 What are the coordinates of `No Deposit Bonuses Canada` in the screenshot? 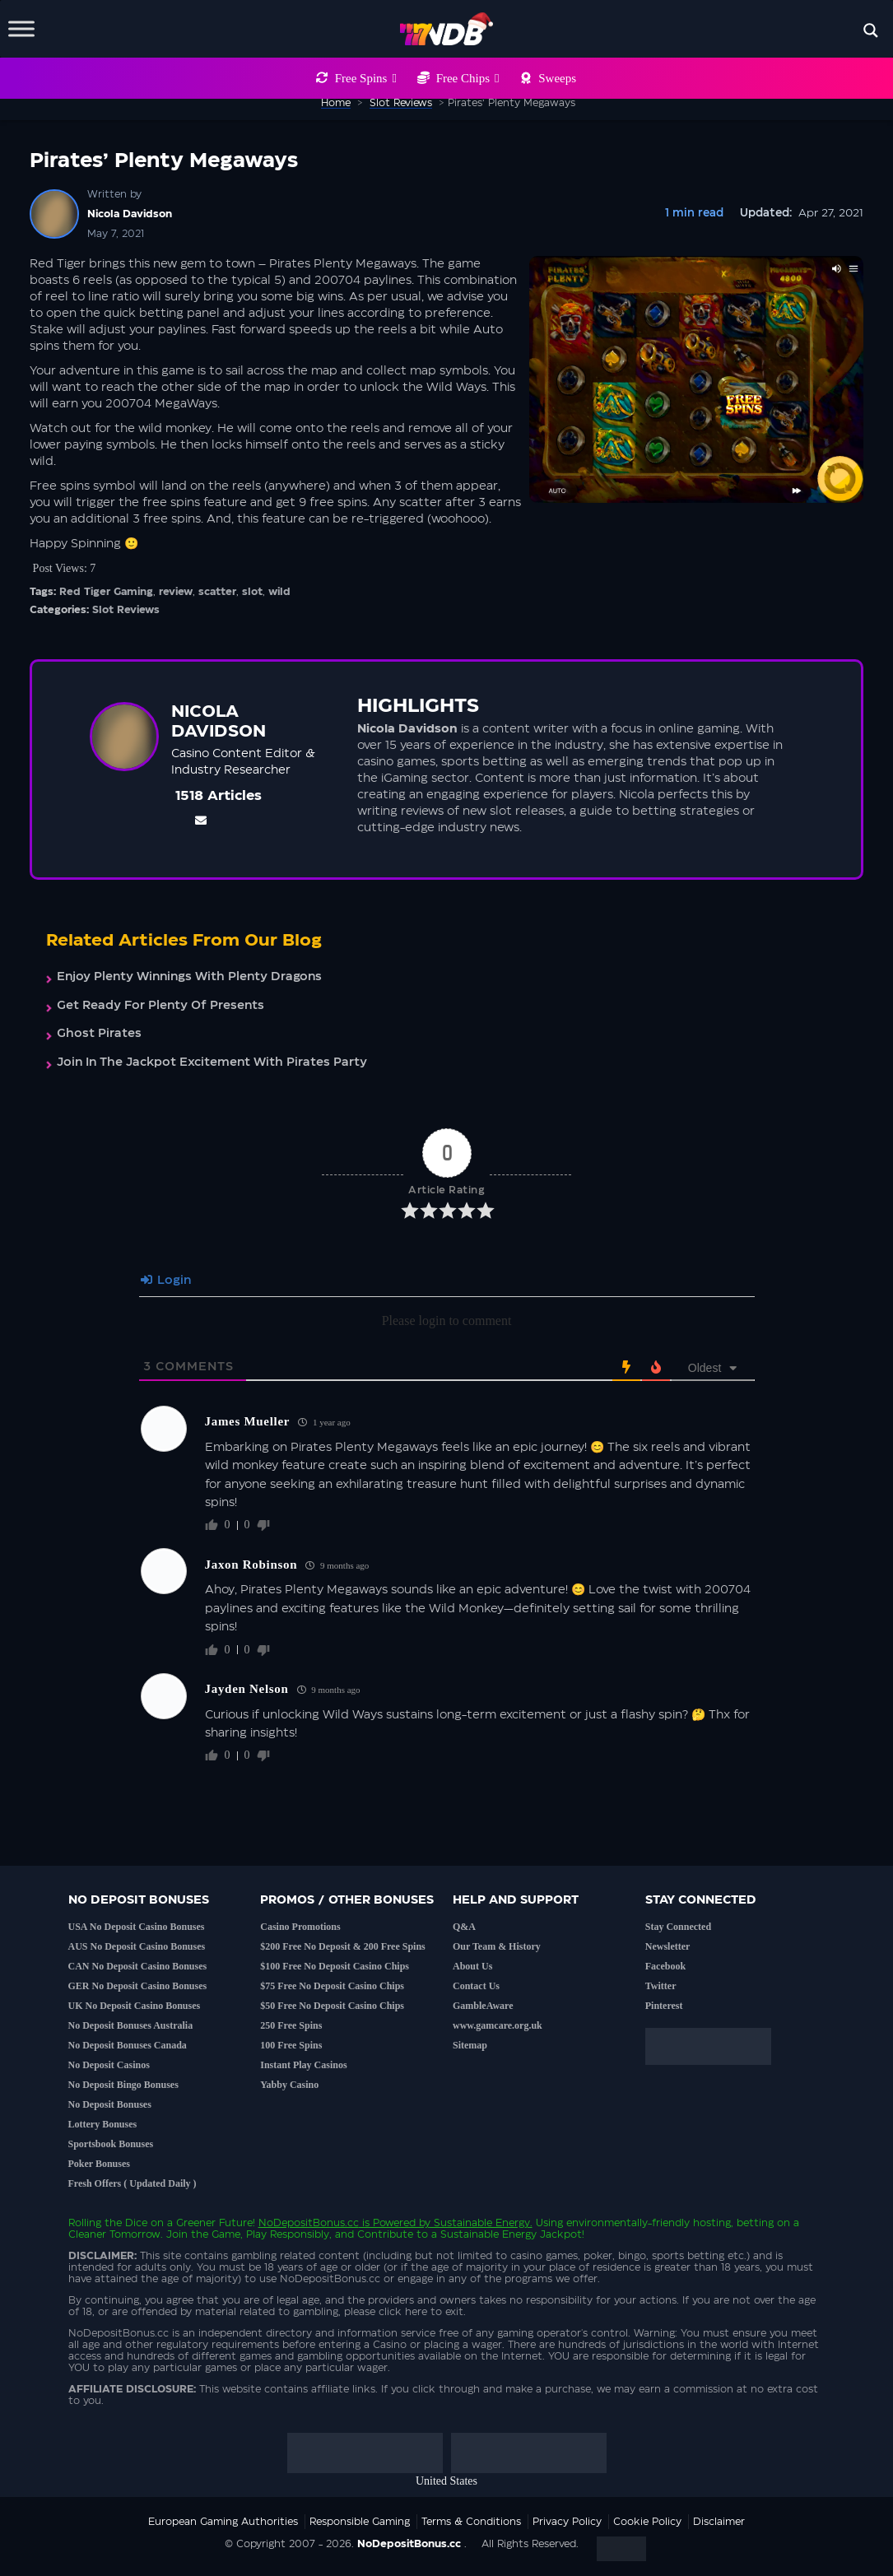 It's located at (127, 2045).